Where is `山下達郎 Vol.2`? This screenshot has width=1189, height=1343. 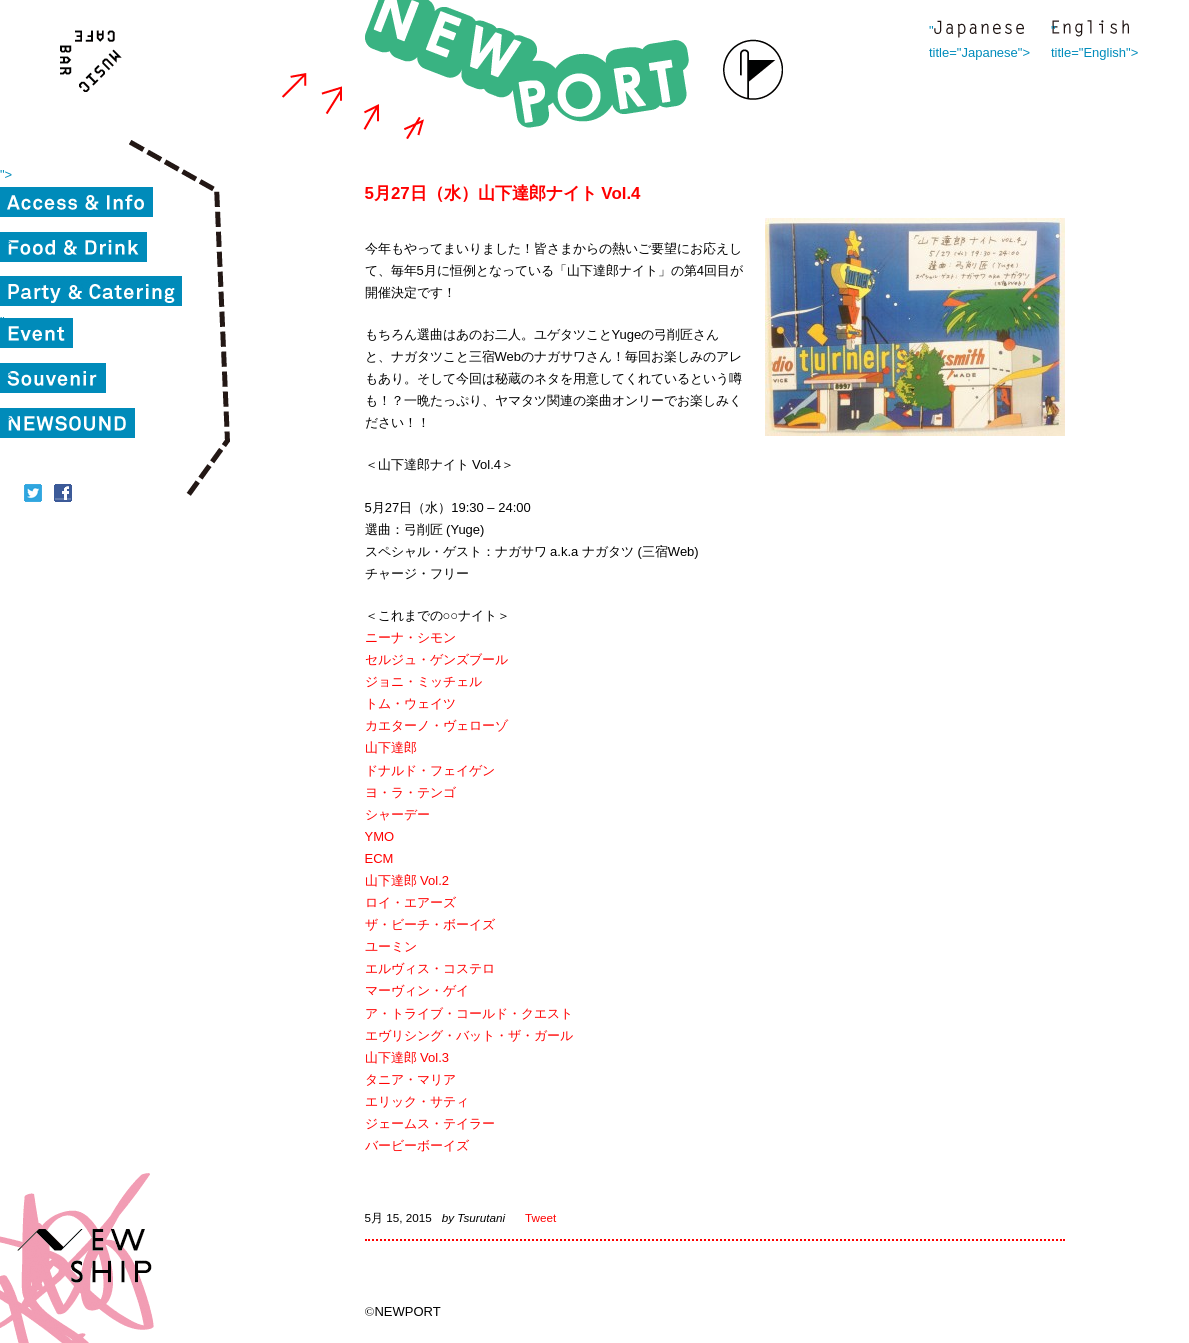 山下達郎 Vol.2 is located at coordinates (407, 880).